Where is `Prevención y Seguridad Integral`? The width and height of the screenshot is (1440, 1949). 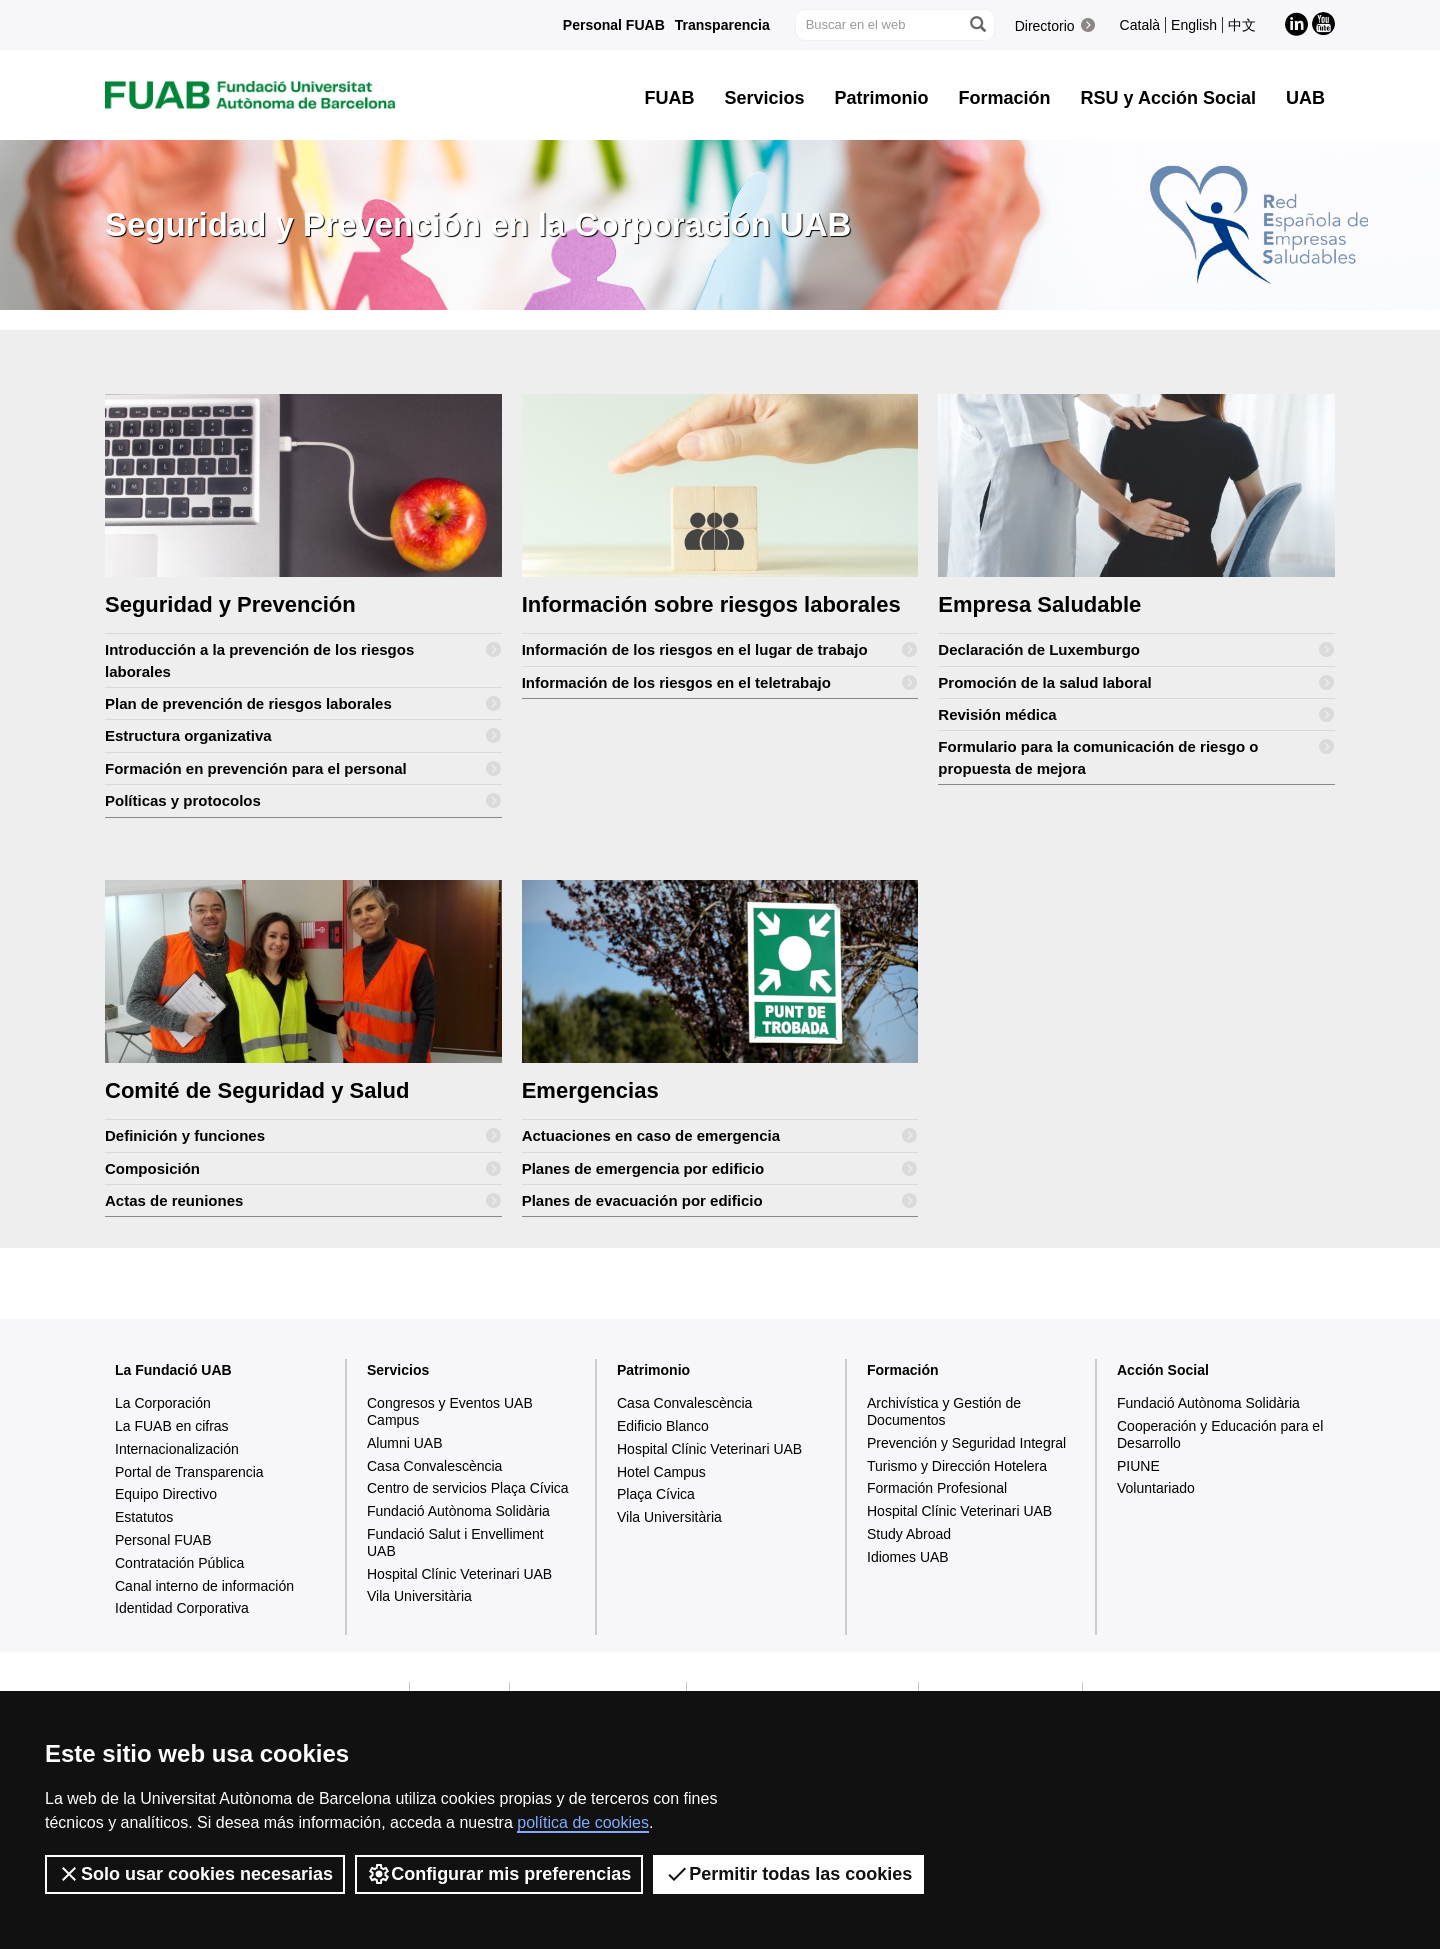 Prevención y Seguridad Integral is located at coordinates (966, 1443).